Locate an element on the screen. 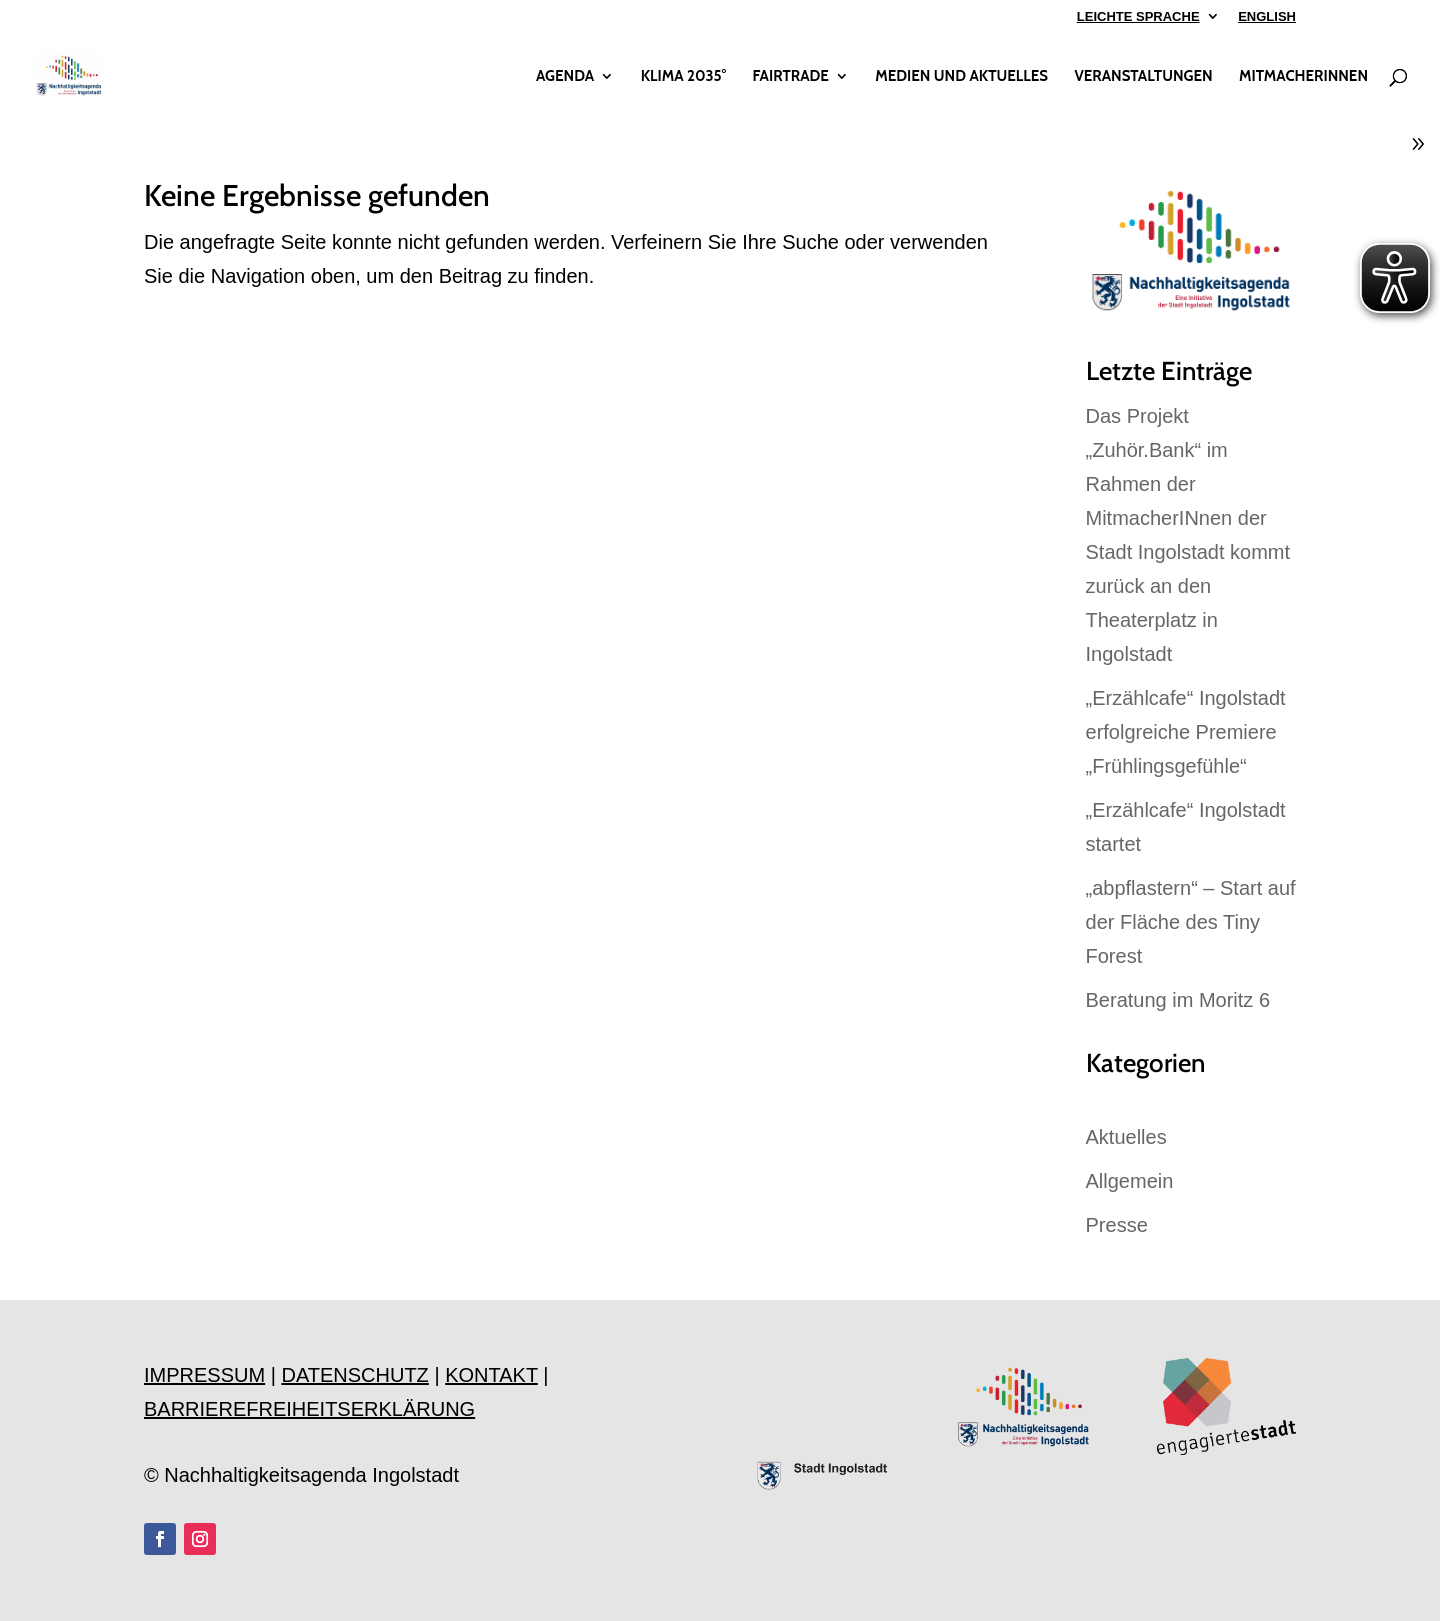  Allgemein is located at coordinates (1130, 1181).